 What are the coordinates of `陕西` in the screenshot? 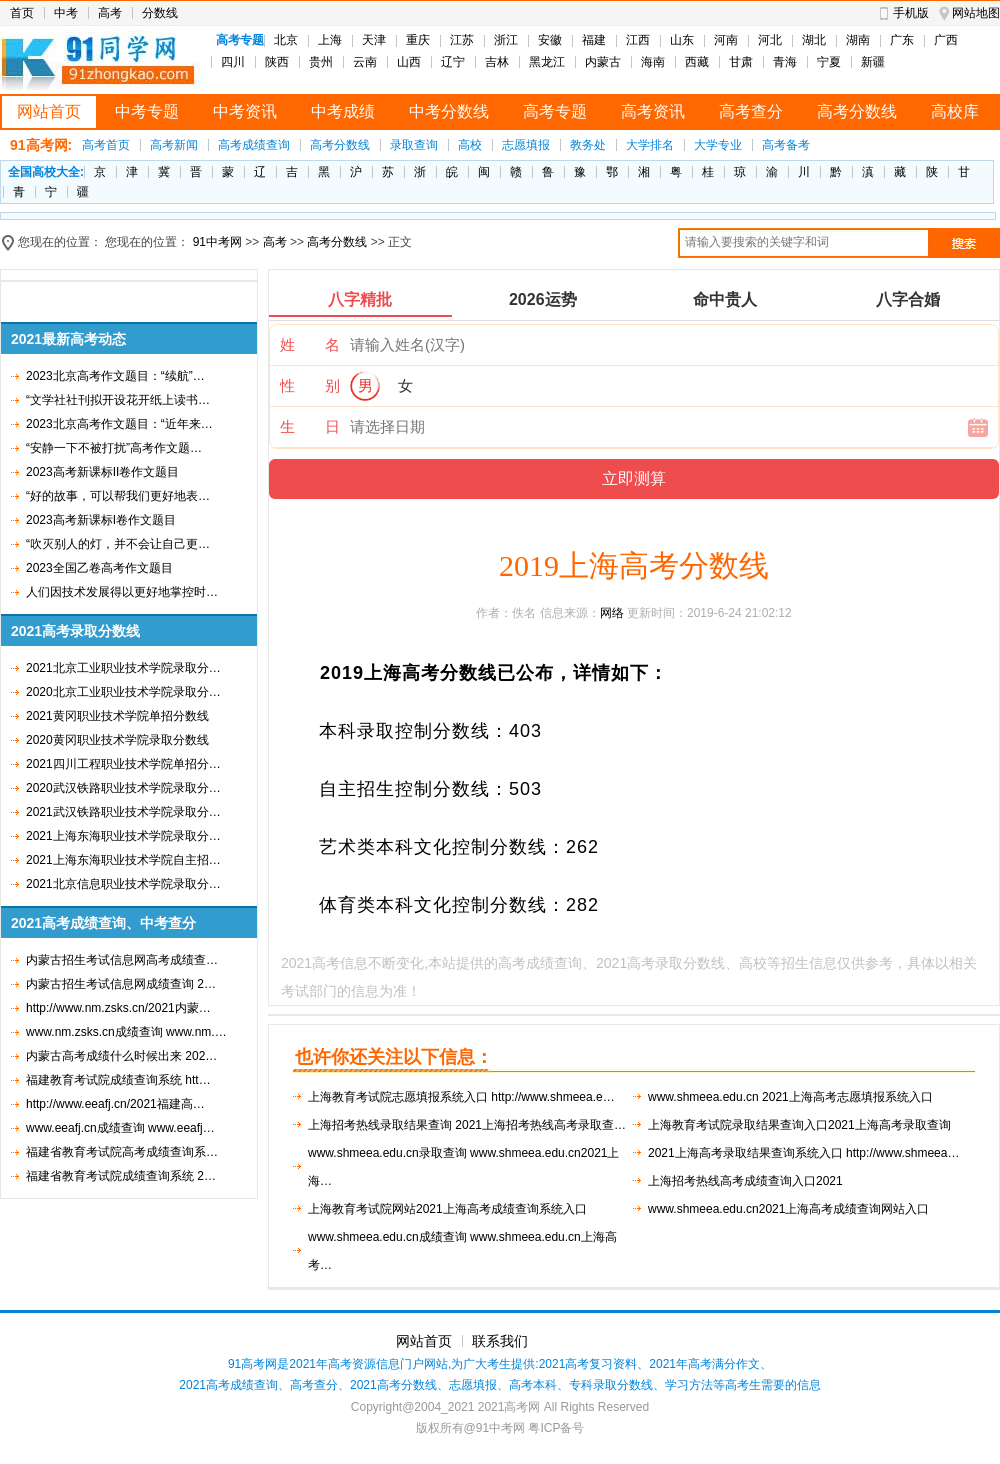 It's located at (277, 62).